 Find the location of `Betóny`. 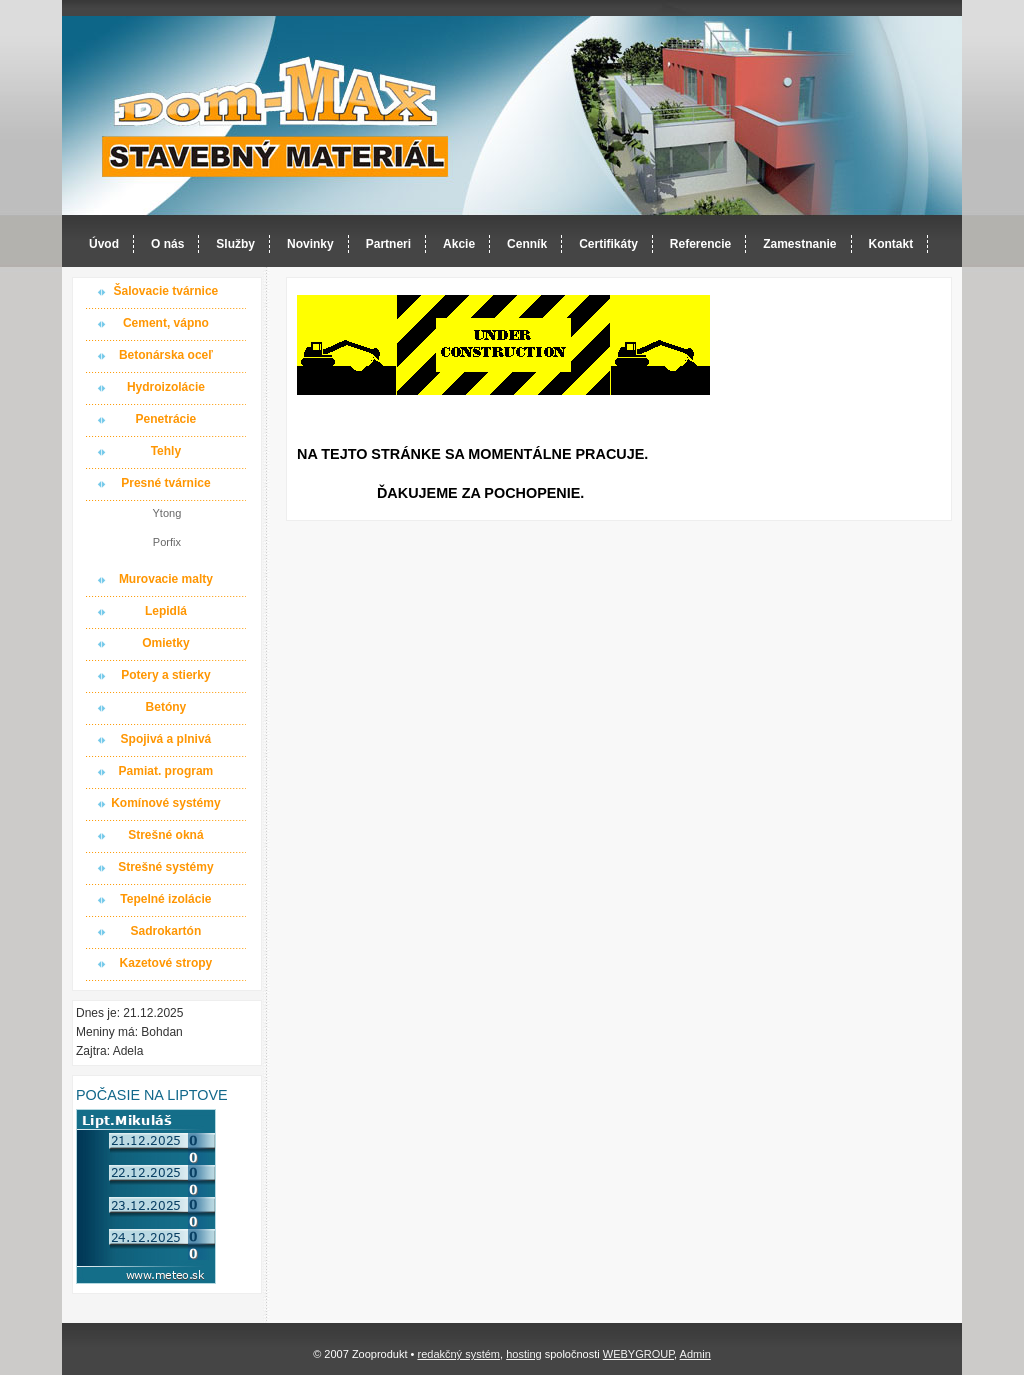

Betóny is located at coordinates (166, 707).